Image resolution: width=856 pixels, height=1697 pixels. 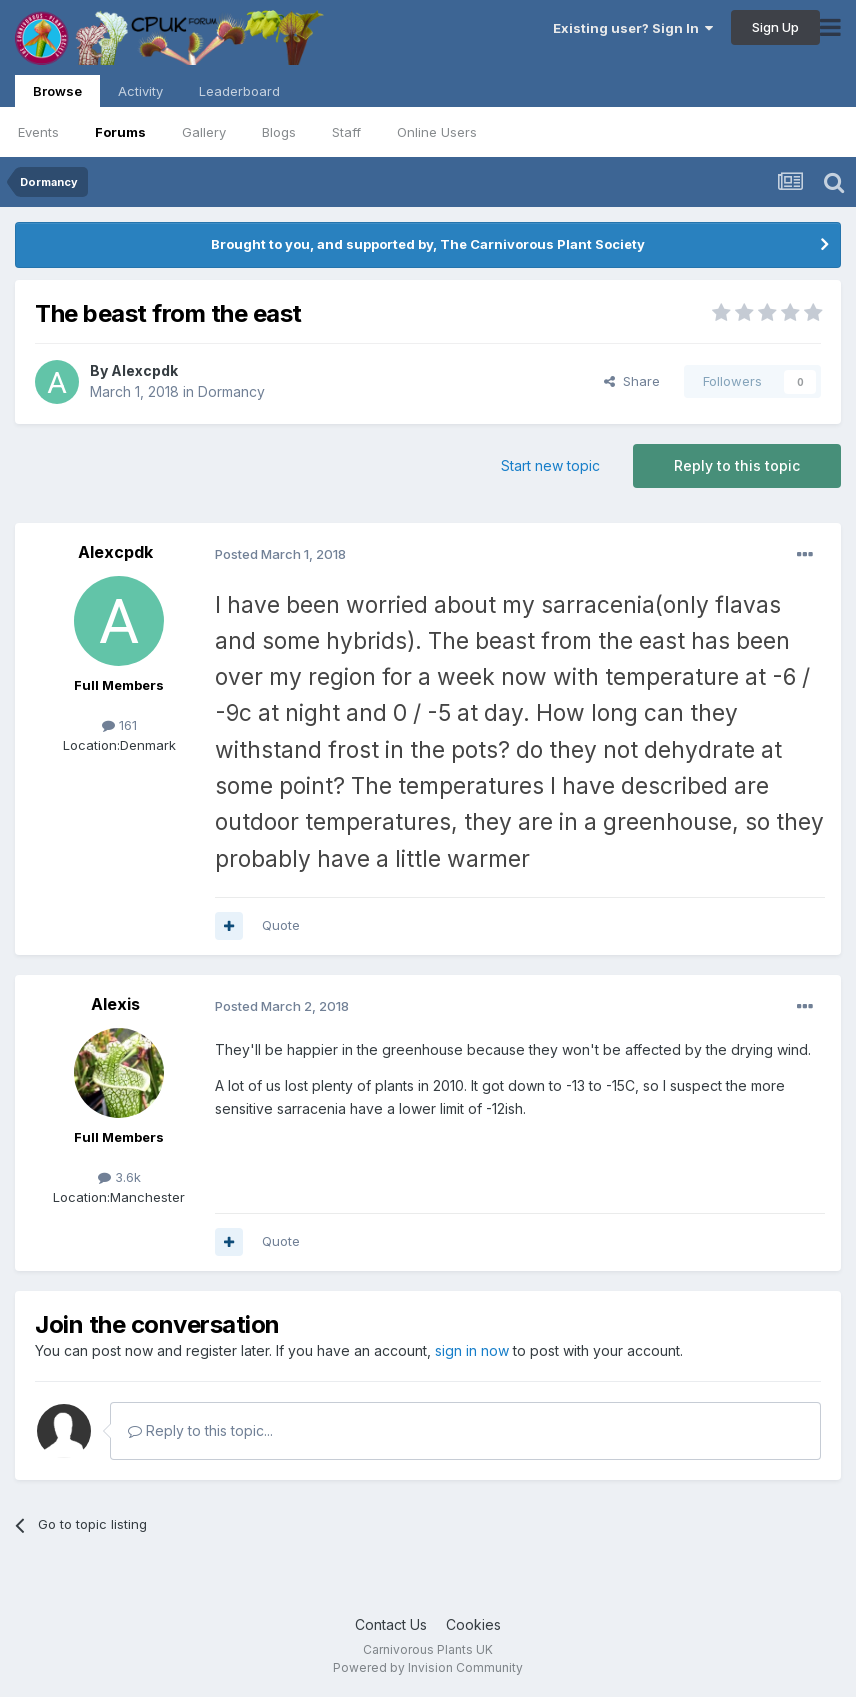 I want to click on Alexis, so click(x=115, y=1004).